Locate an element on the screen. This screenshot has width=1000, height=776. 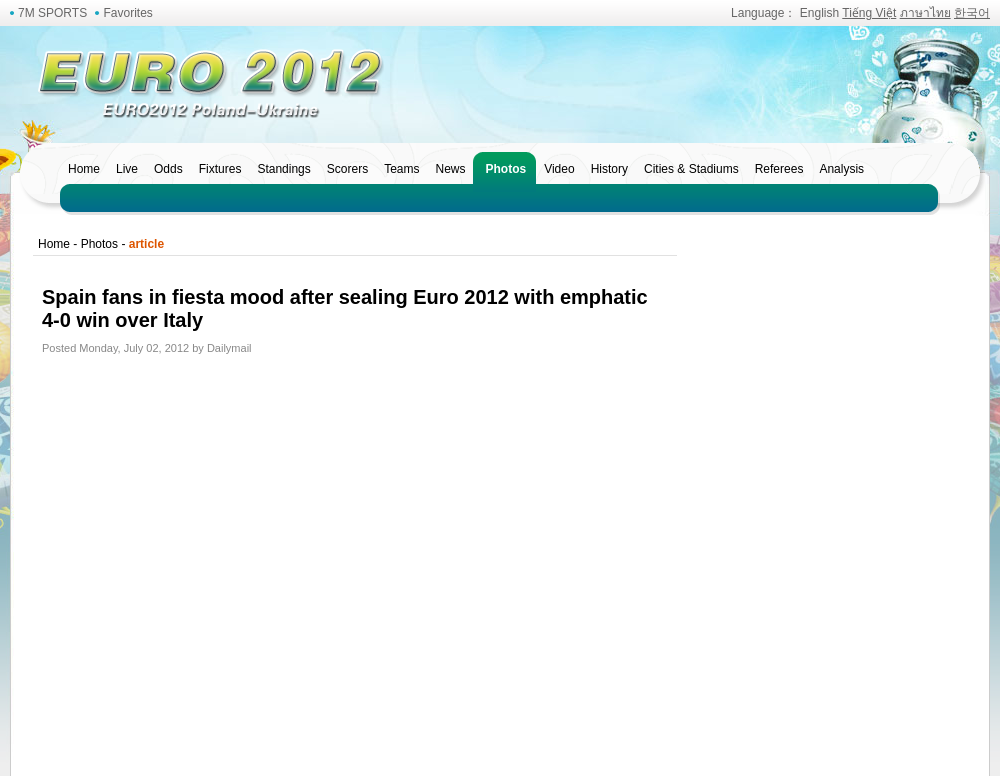
Photos is located at coordinates (505, 169).